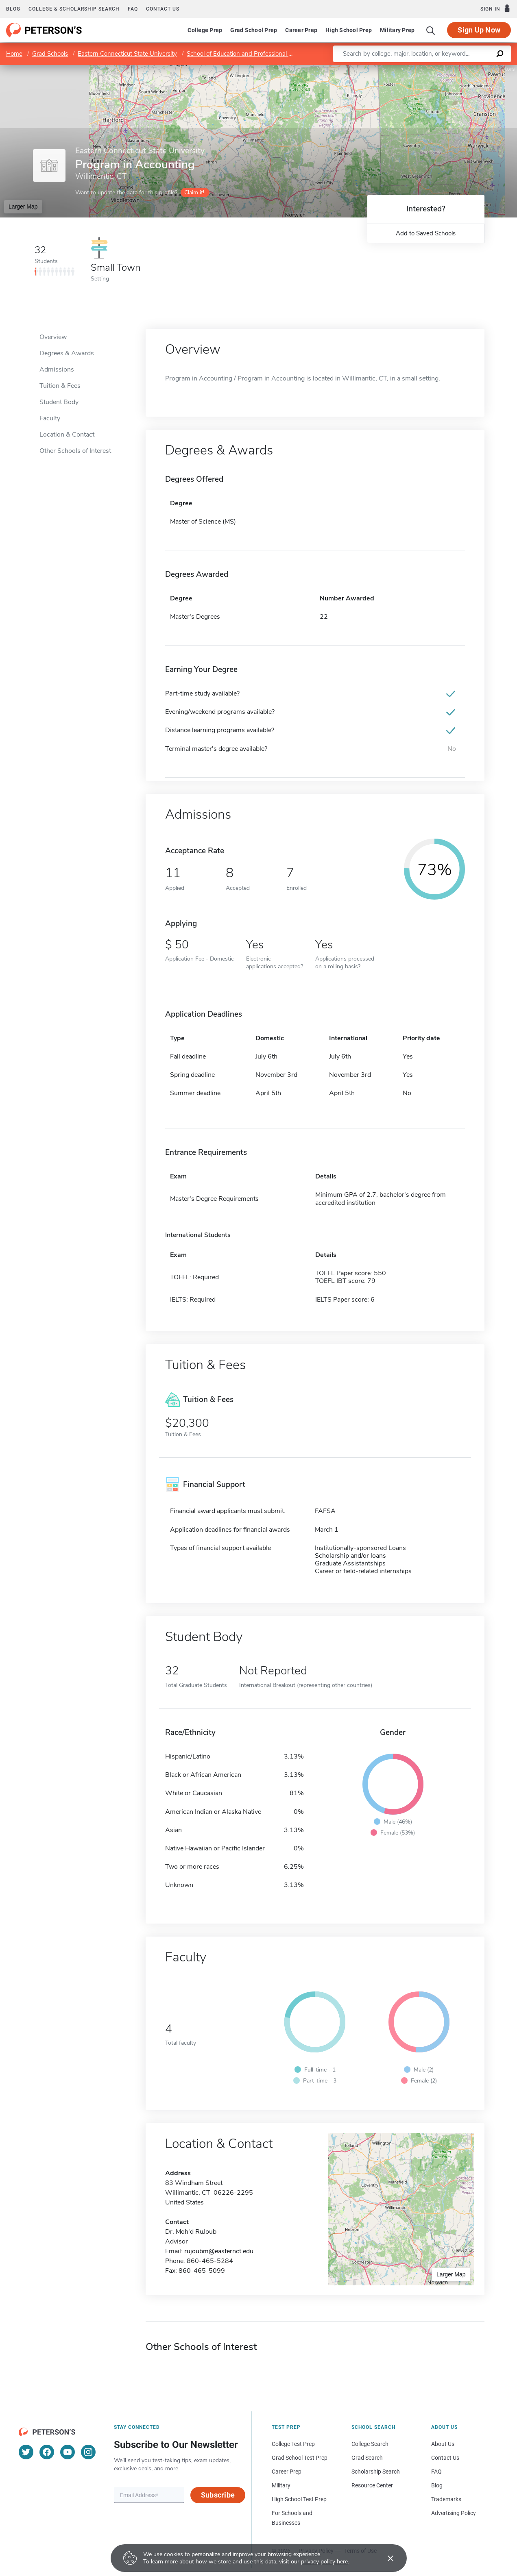 The width and height of the screenshot is (517, 2576). What do you see at coordinates (14, 54) in the screenshot?
I see `Home` at bounding box center [14, 54].